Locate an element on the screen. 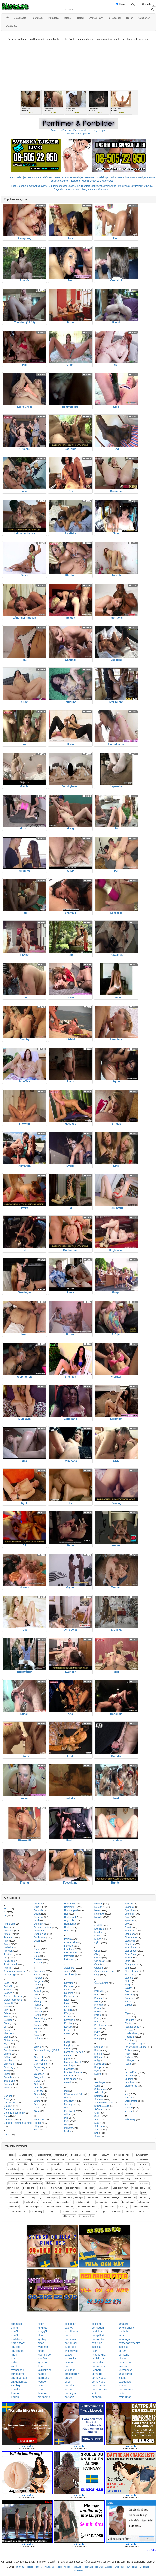  Man is located at coordinates (66, 2090).